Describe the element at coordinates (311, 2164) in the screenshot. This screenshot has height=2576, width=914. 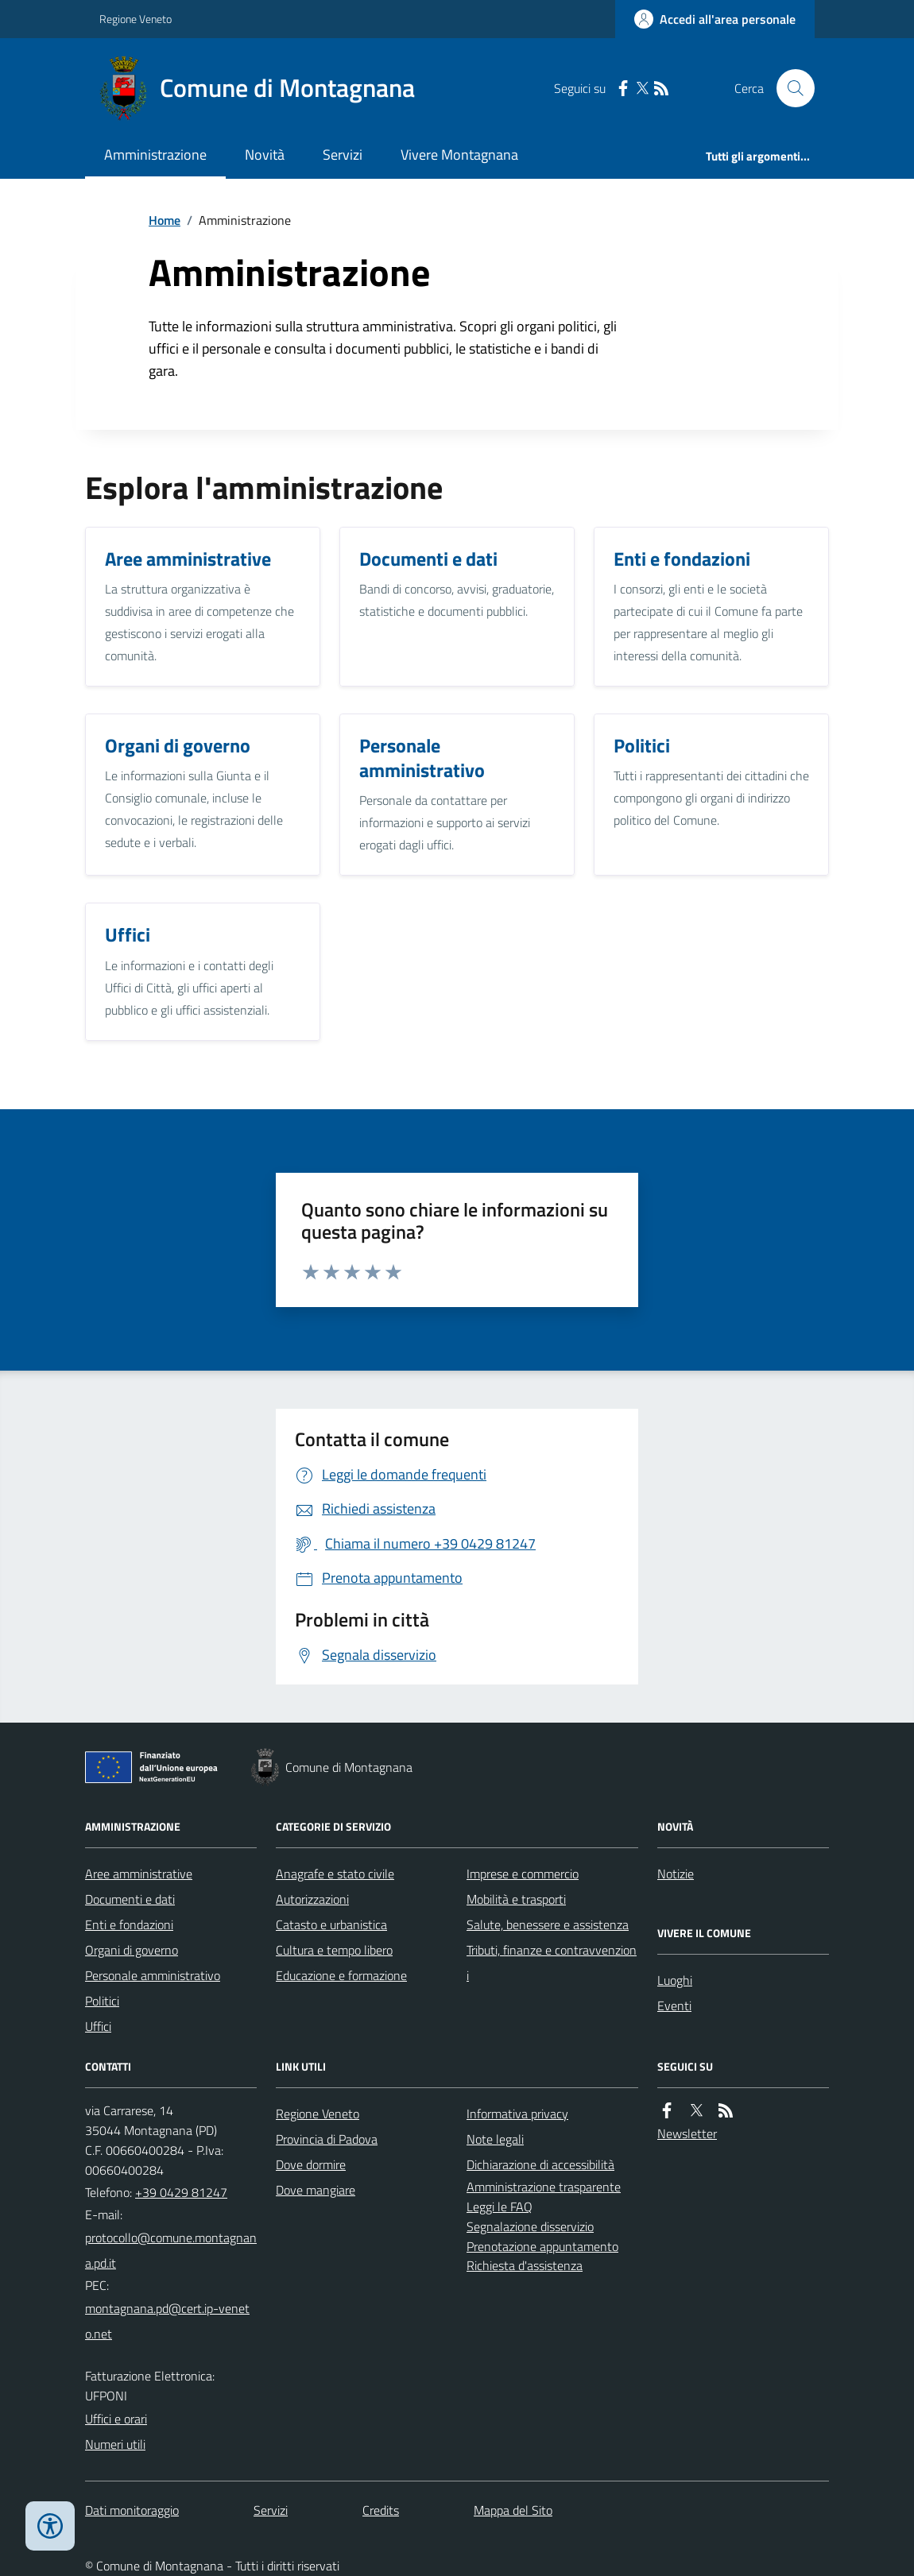
I see `Dove dormire` at that location.